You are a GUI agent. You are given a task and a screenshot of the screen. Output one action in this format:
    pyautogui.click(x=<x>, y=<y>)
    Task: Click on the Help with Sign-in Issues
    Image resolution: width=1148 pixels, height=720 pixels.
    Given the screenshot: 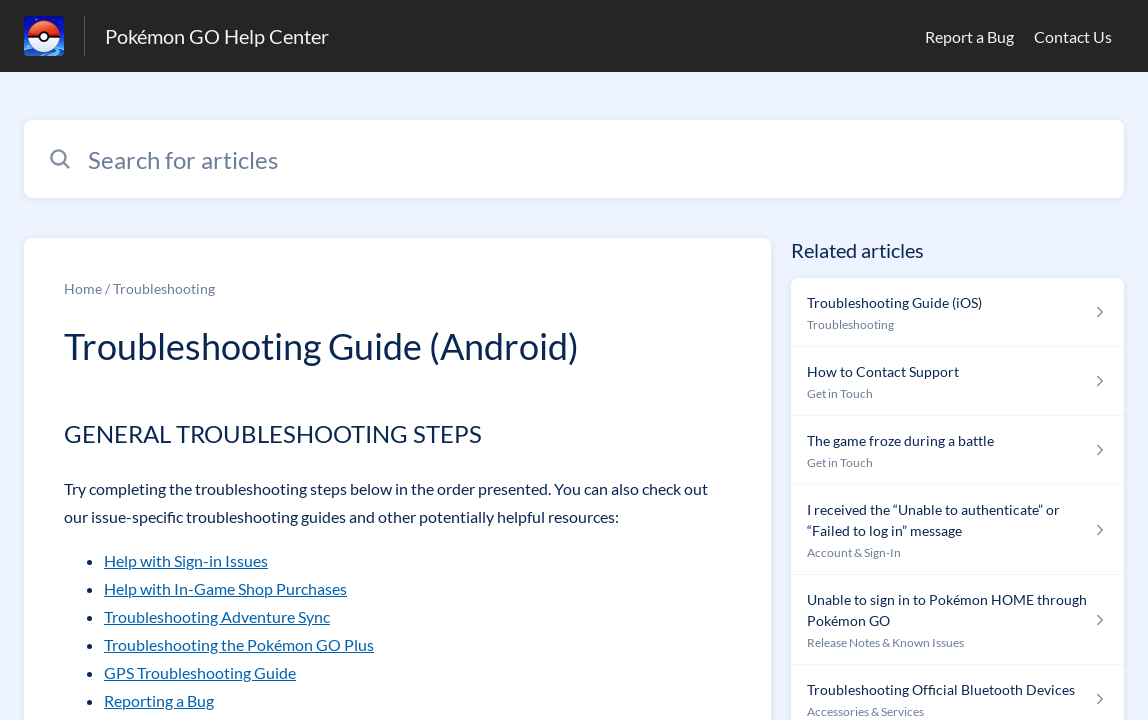 What is the action you would take?
    pyautogui.click(x=186, y=560)
    